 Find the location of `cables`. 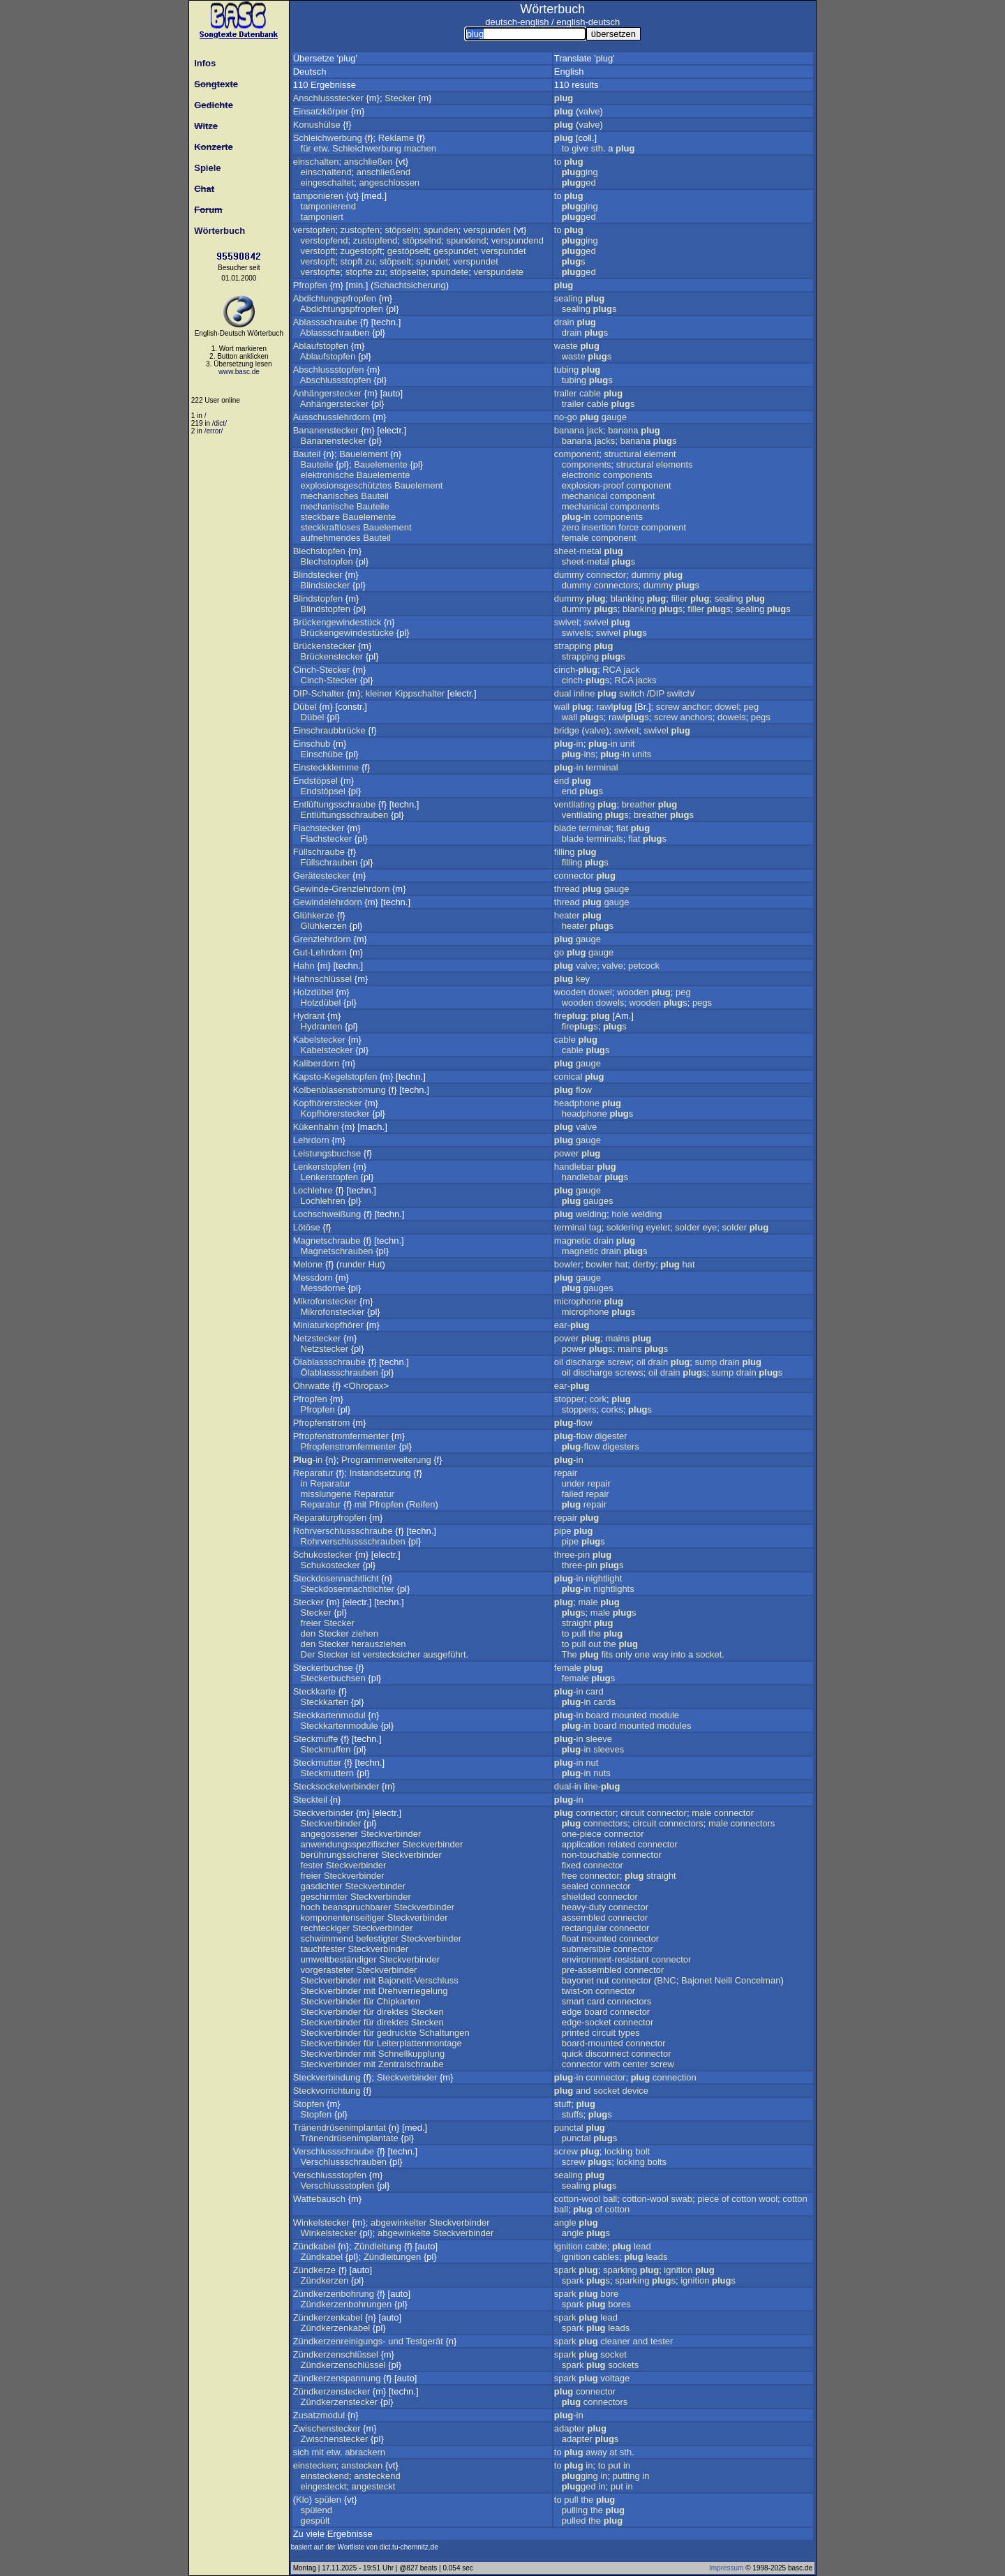

cables is located at coordinates (606, 2256).